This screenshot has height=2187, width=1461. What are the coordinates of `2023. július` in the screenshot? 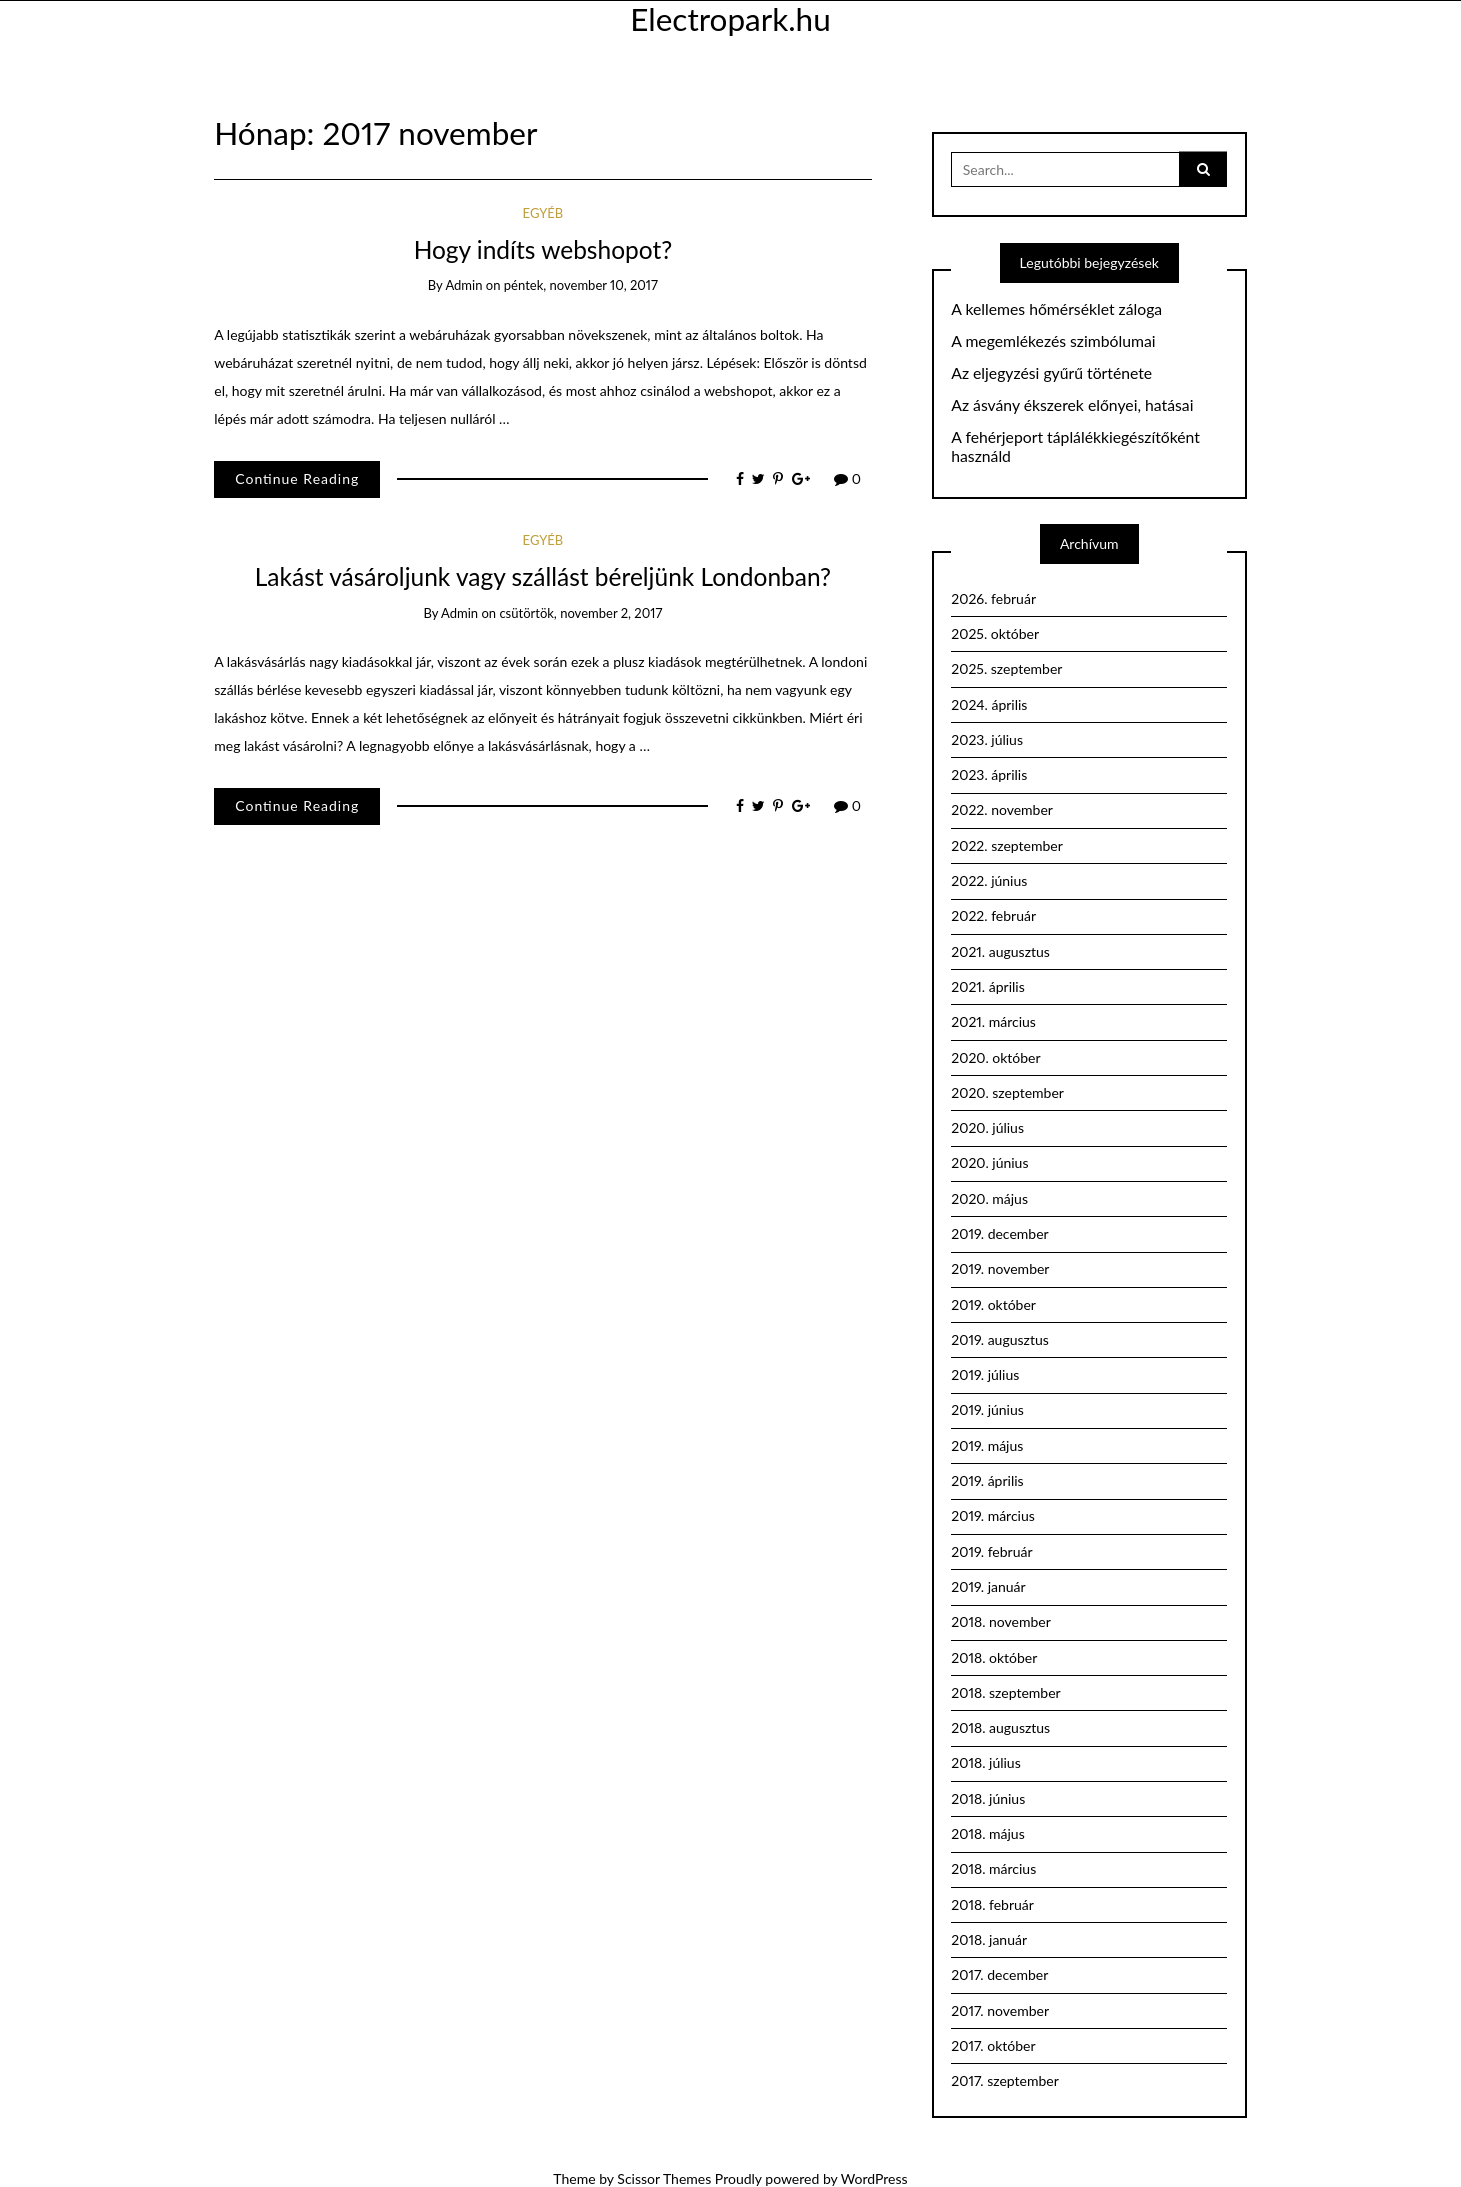 It's located at (987, 739).